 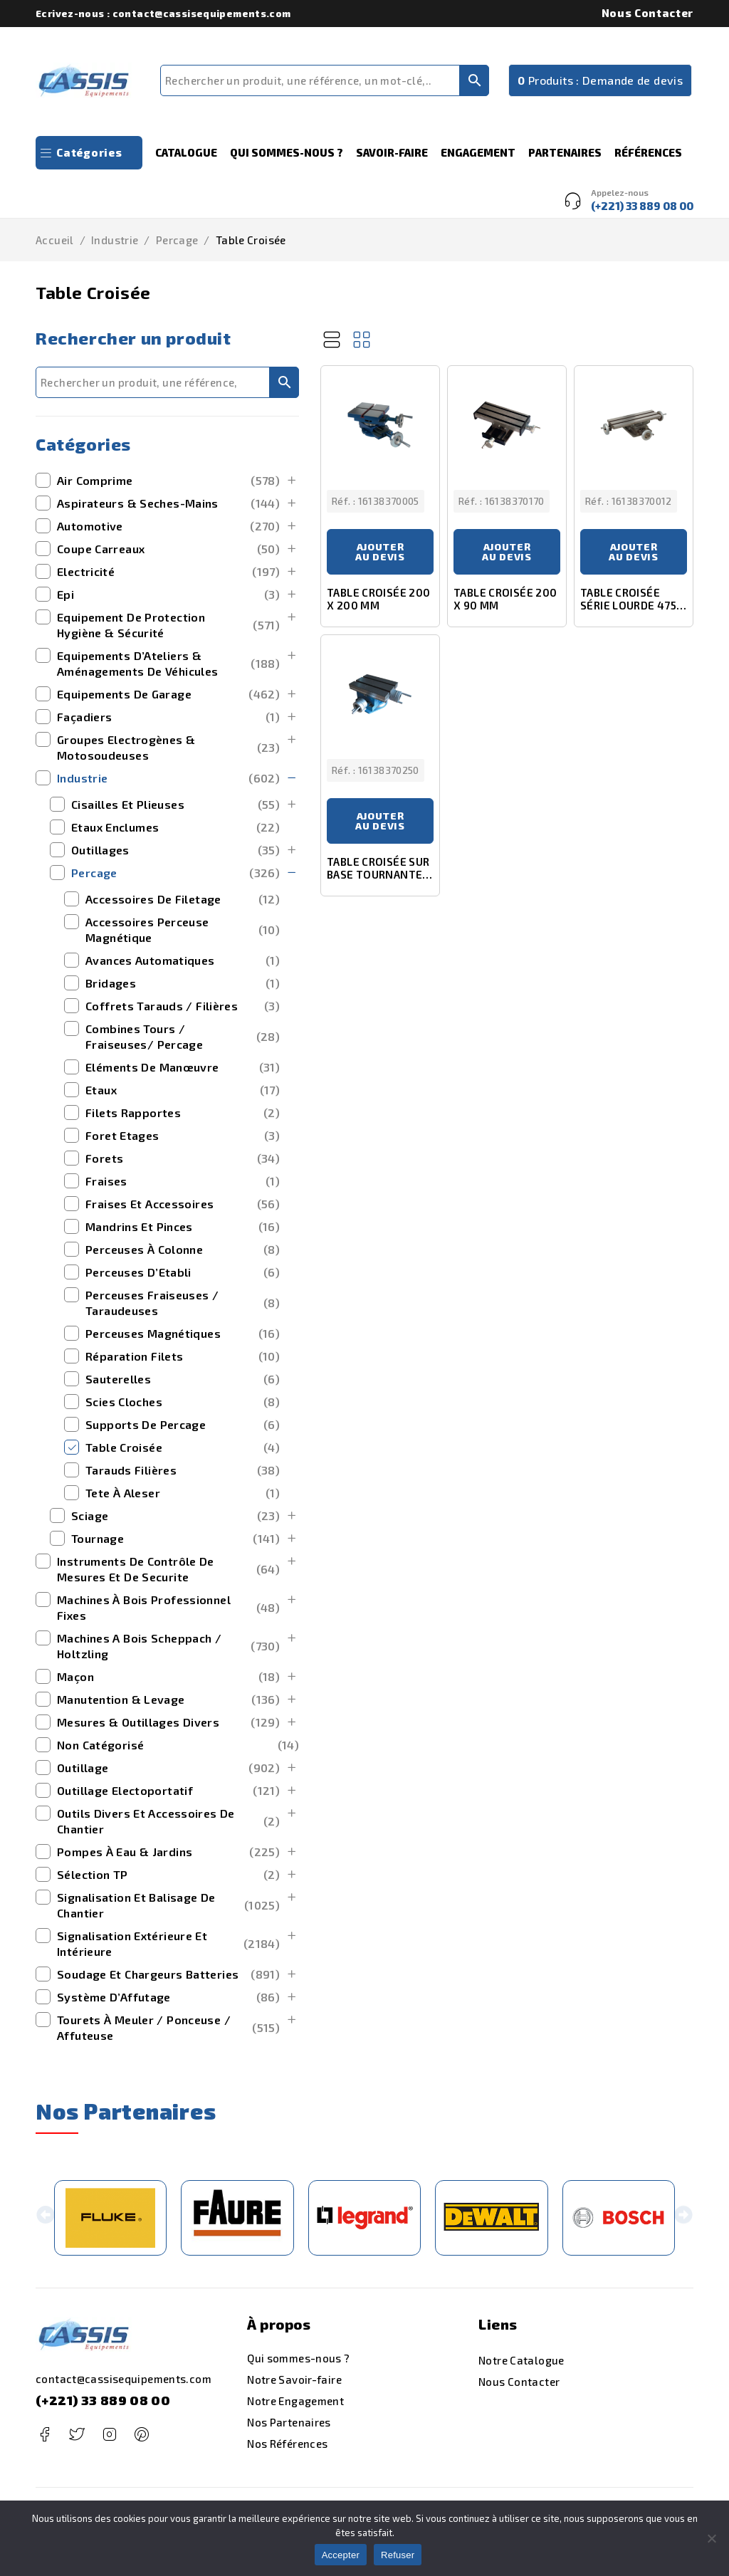 I want to click on Tarauds Filières, so click(x=182, y=1470).